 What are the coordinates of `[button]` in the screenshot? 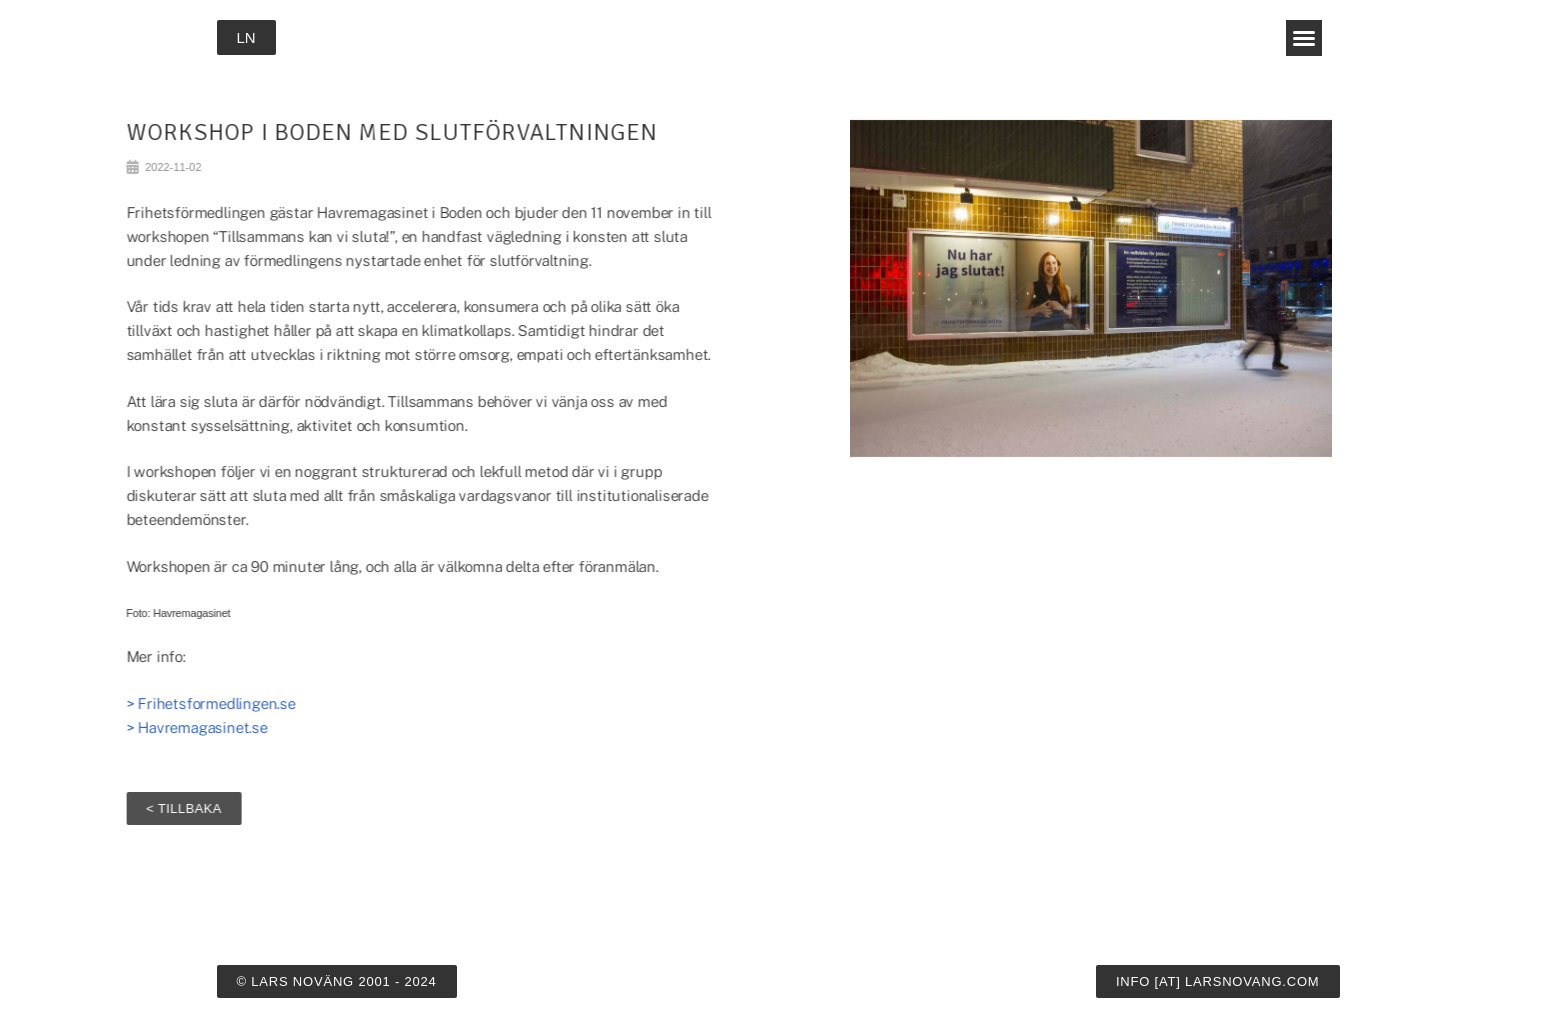 It's located at (1304, 38).